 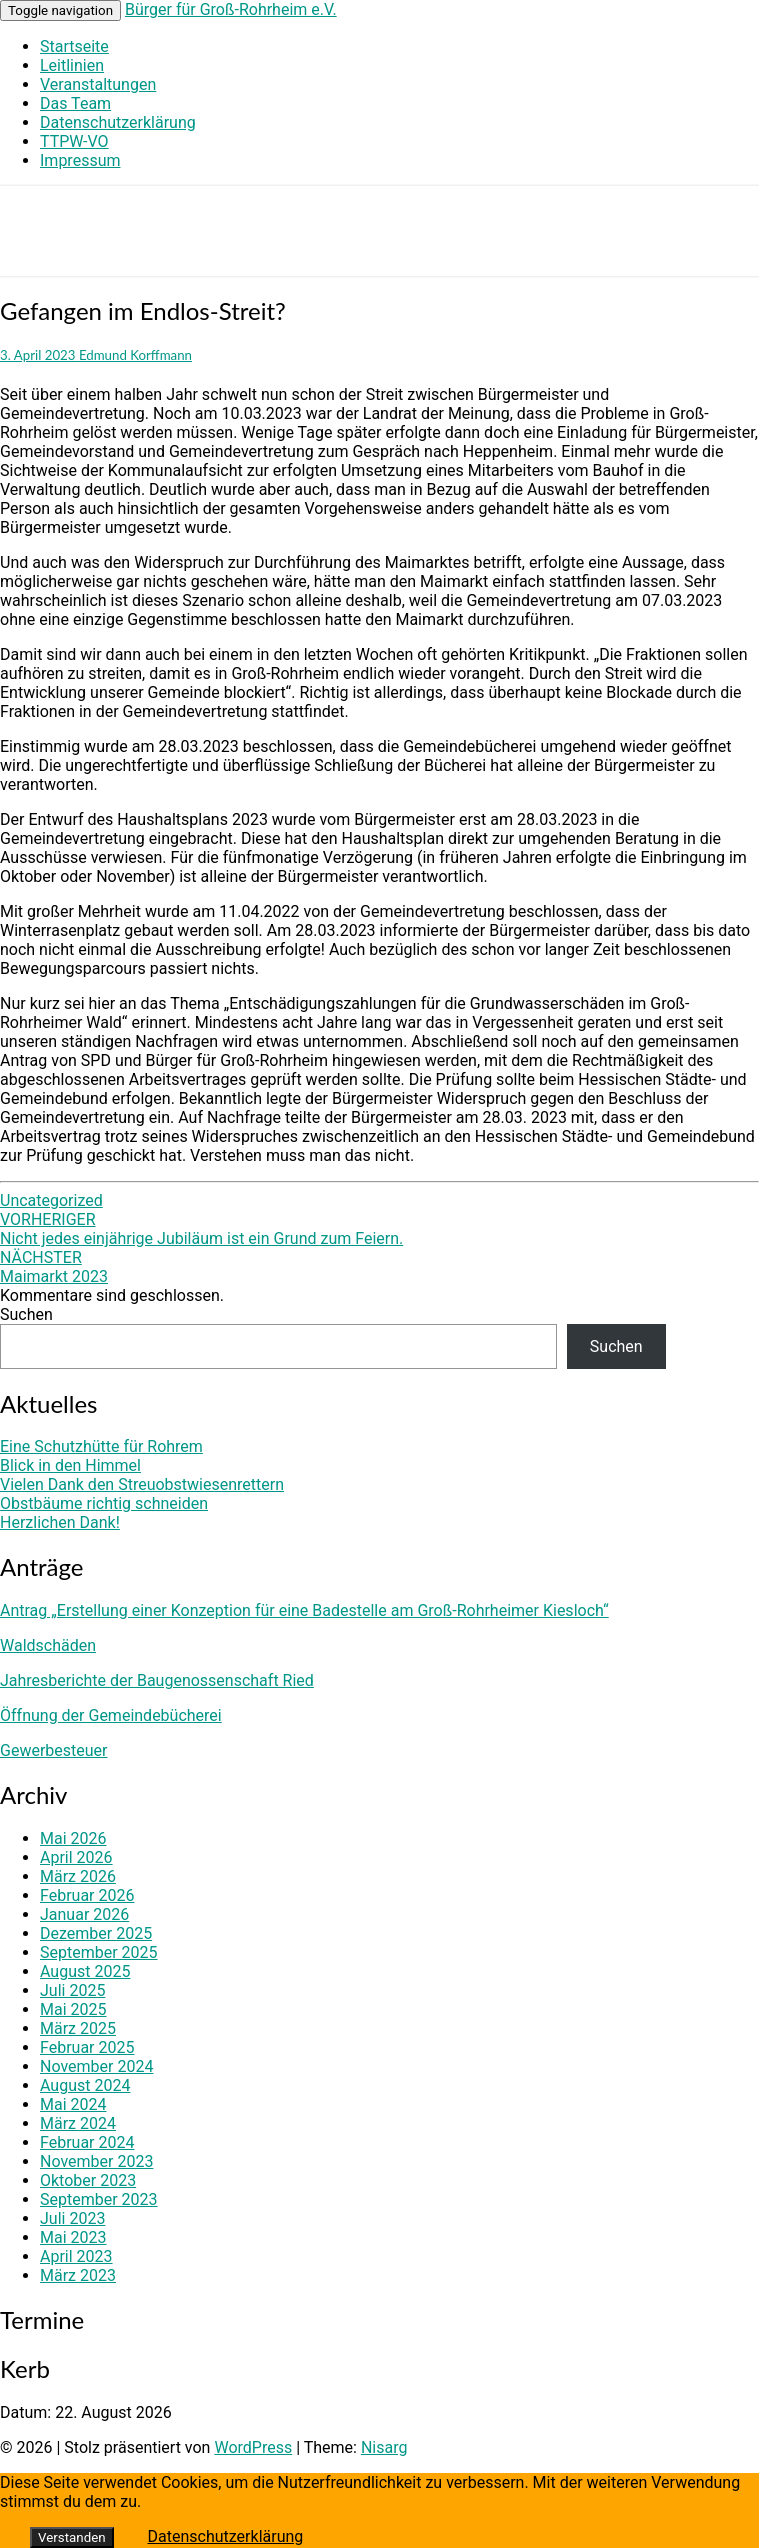 I want to click on Verstanden, so click(x=72, y=2537).